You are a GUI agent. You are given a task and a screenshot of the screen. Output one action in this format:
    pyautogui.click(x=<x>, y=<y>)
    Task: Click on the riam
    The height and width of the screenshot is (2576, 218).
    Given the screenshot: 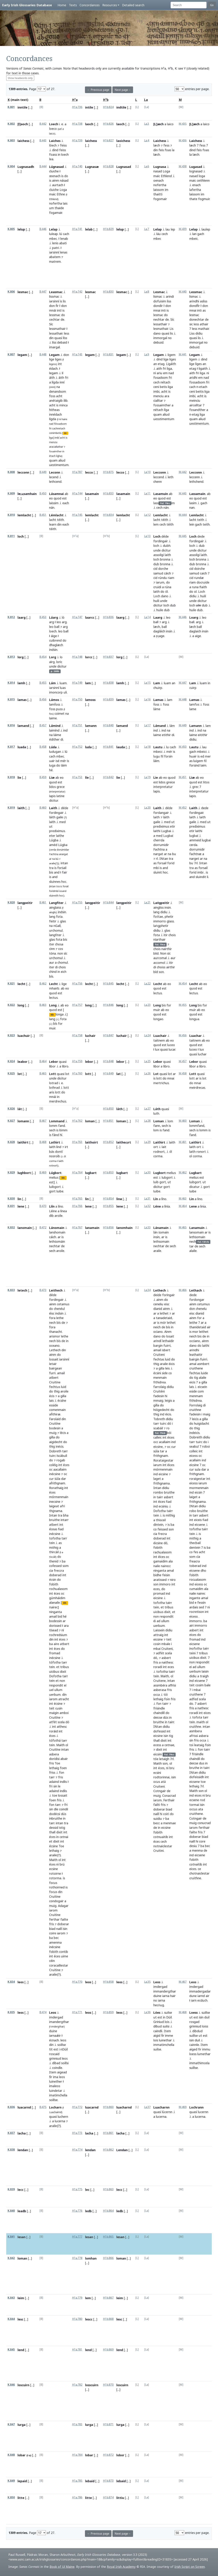 What is the action you would take?
    pyautogui.click(x=171, y=578)
    